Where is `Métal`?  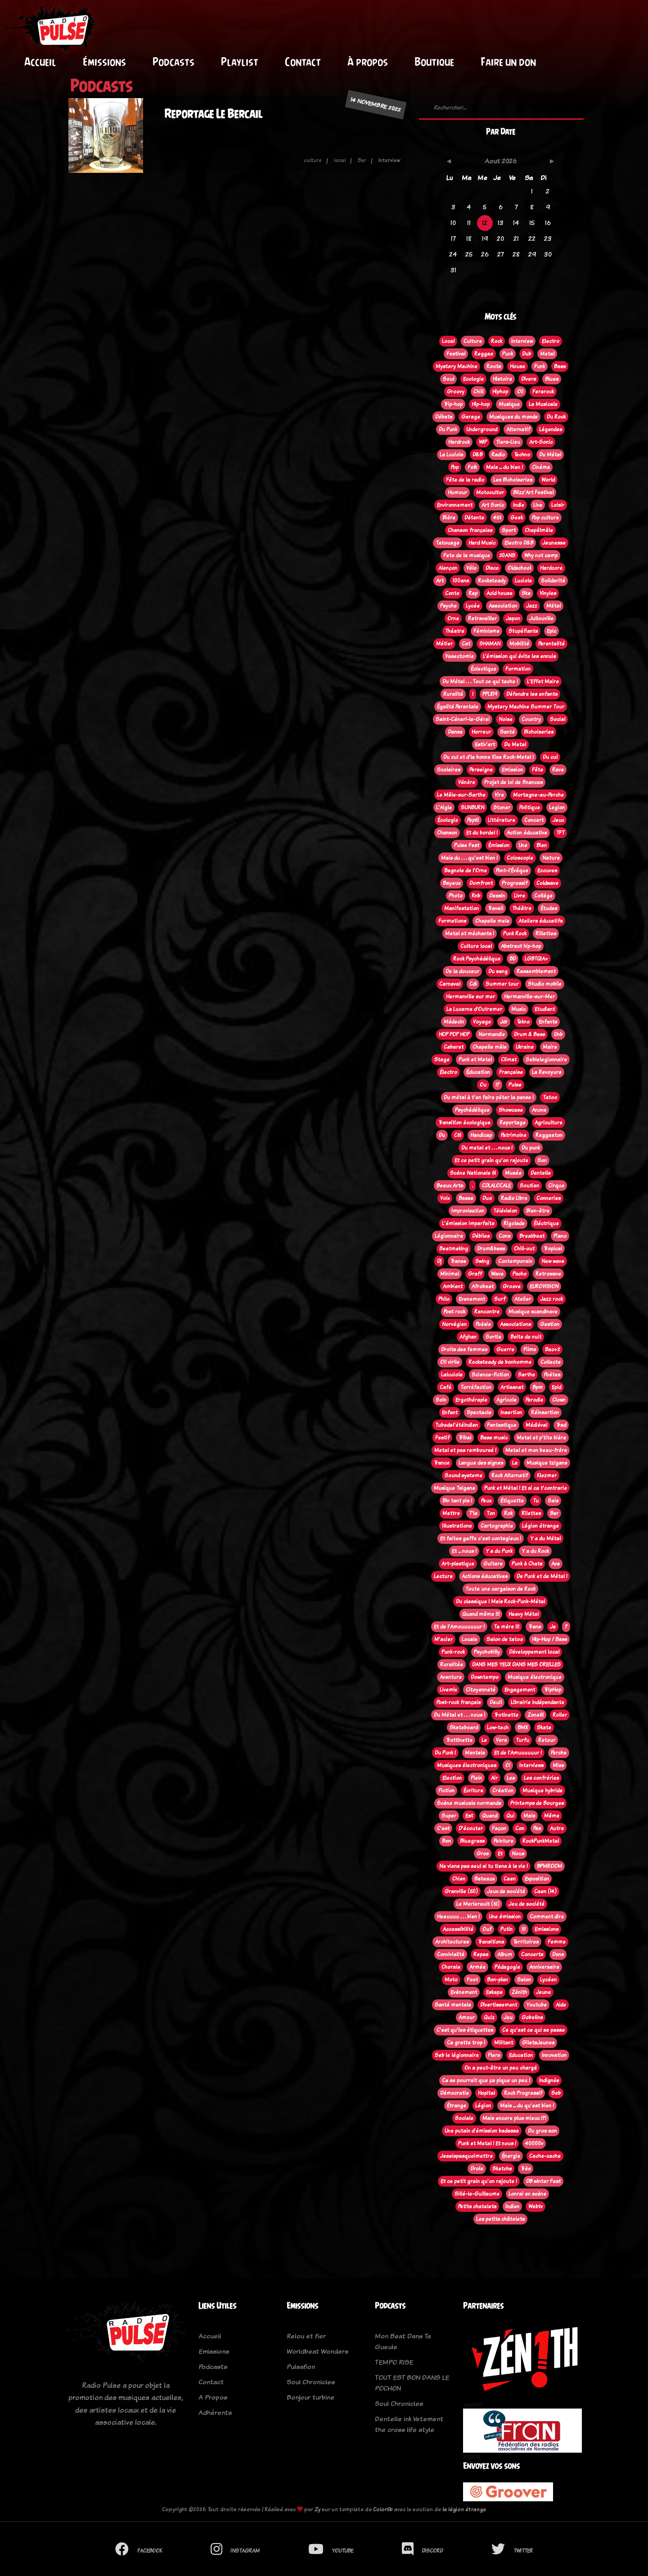 Métal is located at coordinates (553, 605).